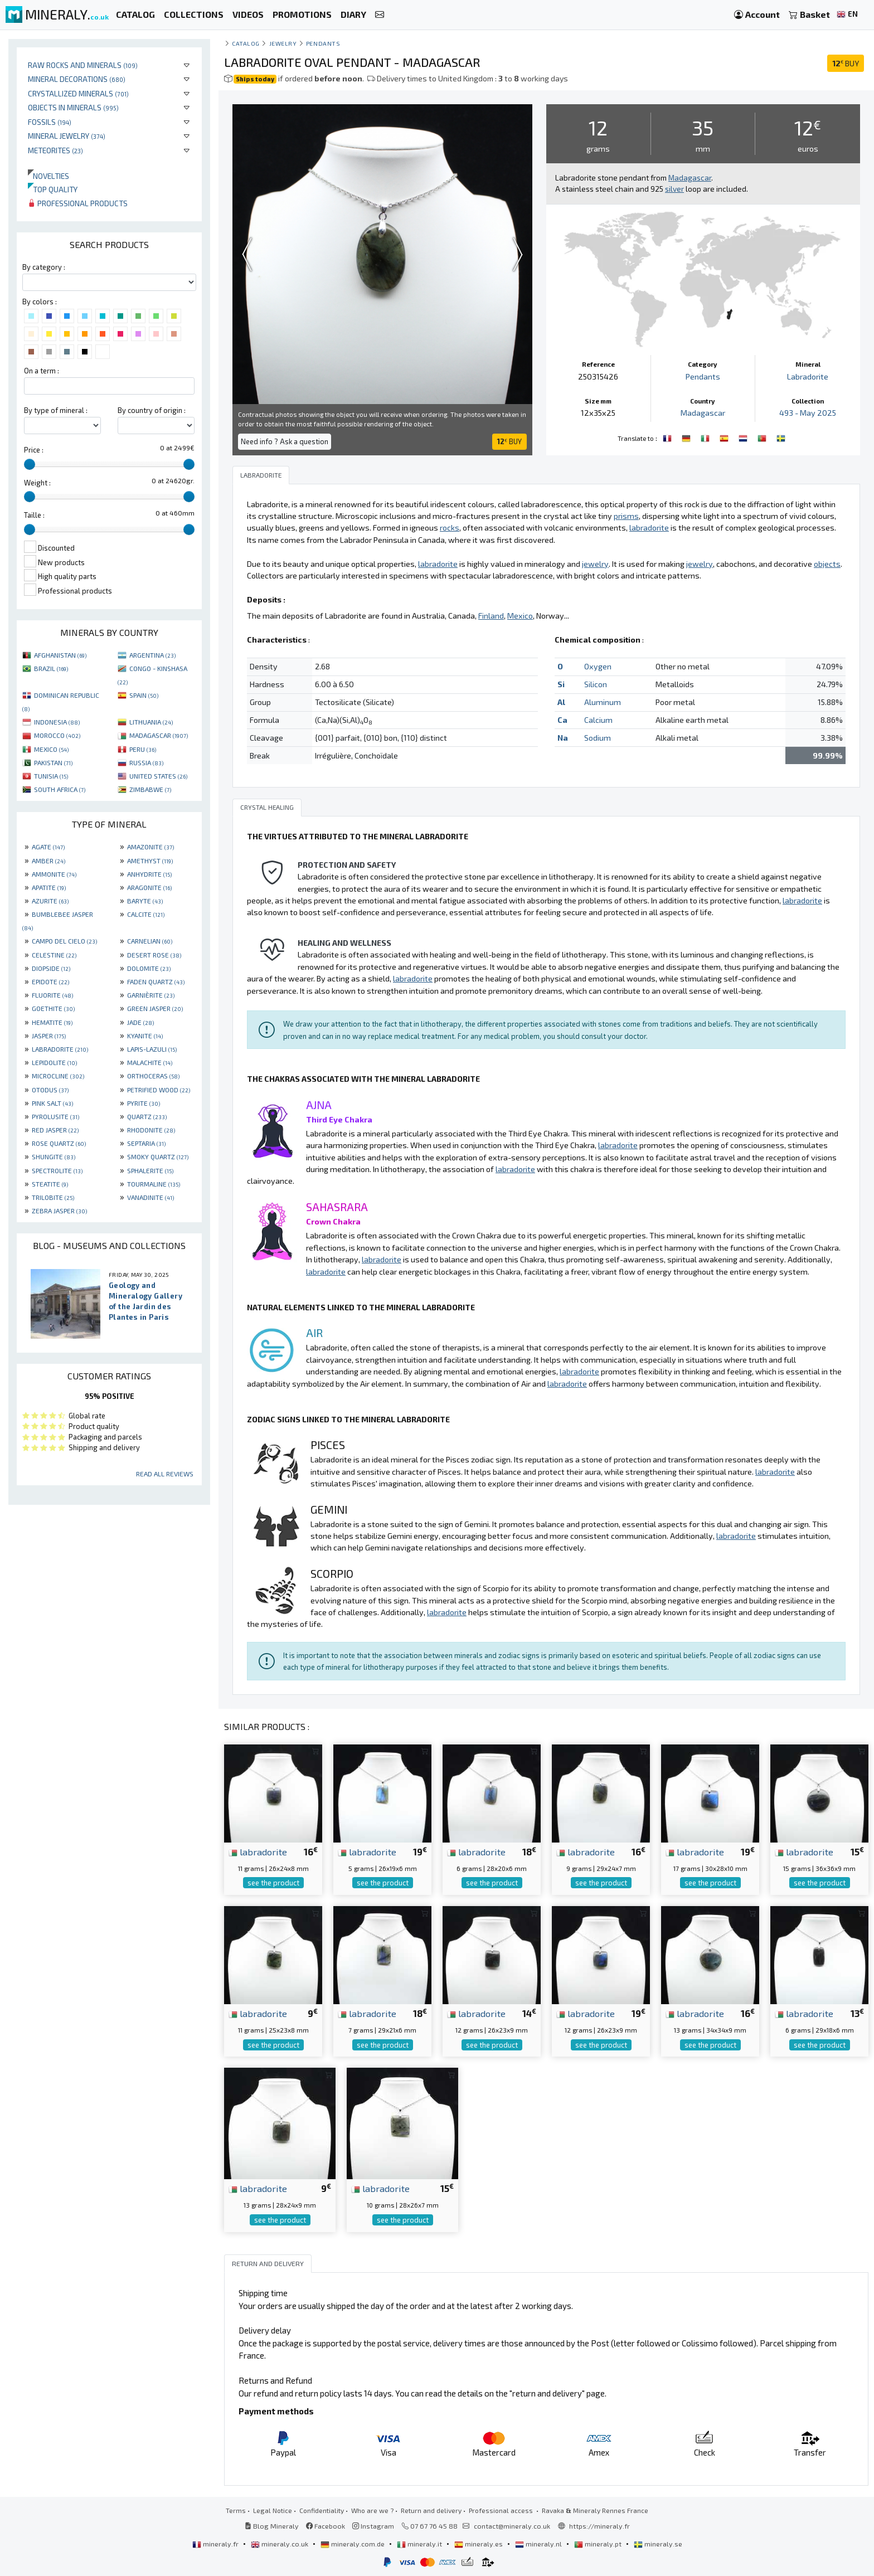 This screenshot has width=874, height=2576. What do you see at coordinates (150, 789) in the screenshot?
I see `ZIMBABWE` at bounding box center [150, 789].